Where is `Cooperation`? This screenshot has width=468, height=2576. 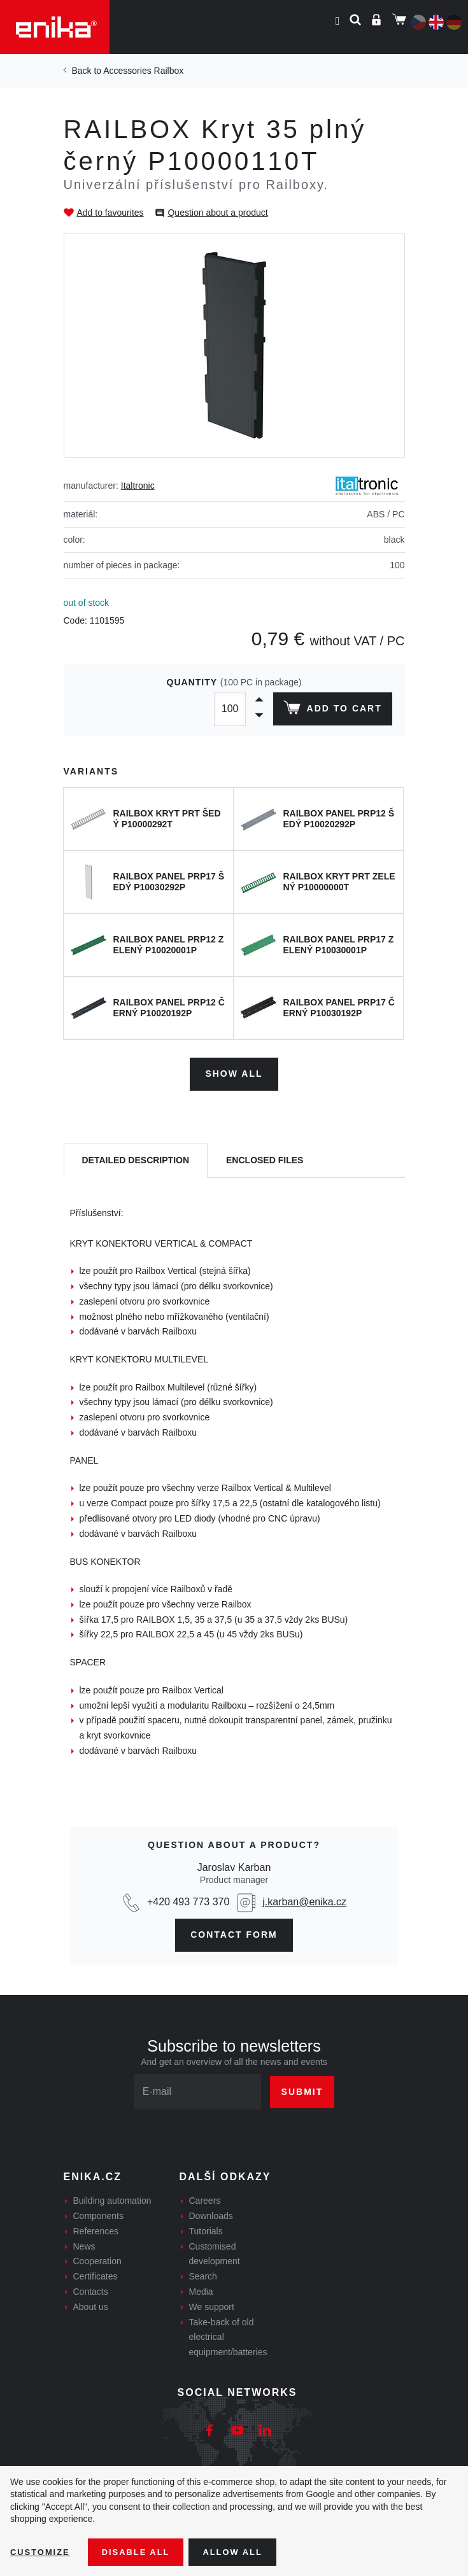
Cooperation is located at coordinates (97, 2258).